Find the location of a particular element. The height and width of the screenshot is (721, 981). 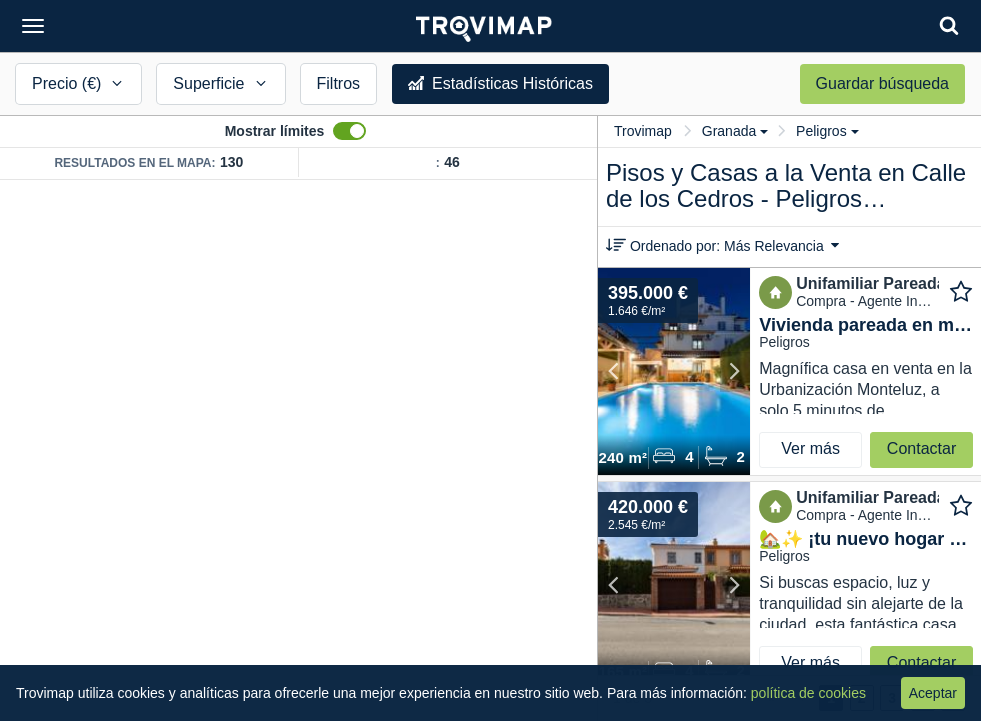

[Search] is located at coordinates (949, 25).